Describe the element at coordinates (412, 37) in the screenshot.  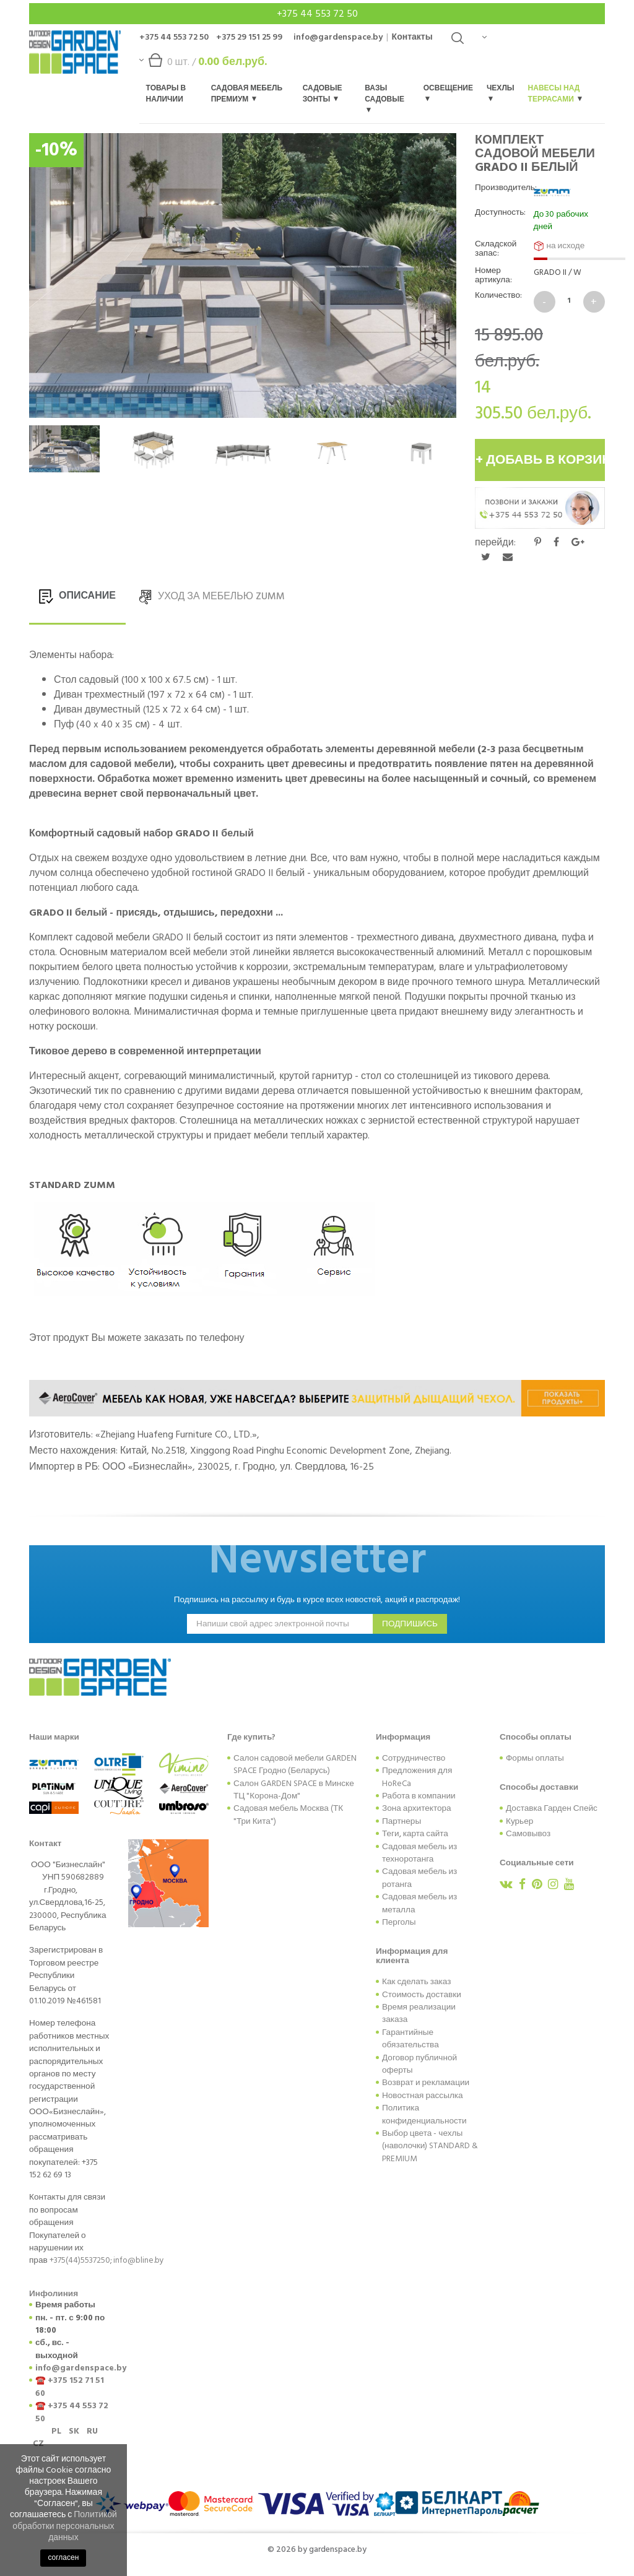
I see `Контакты` at that location.